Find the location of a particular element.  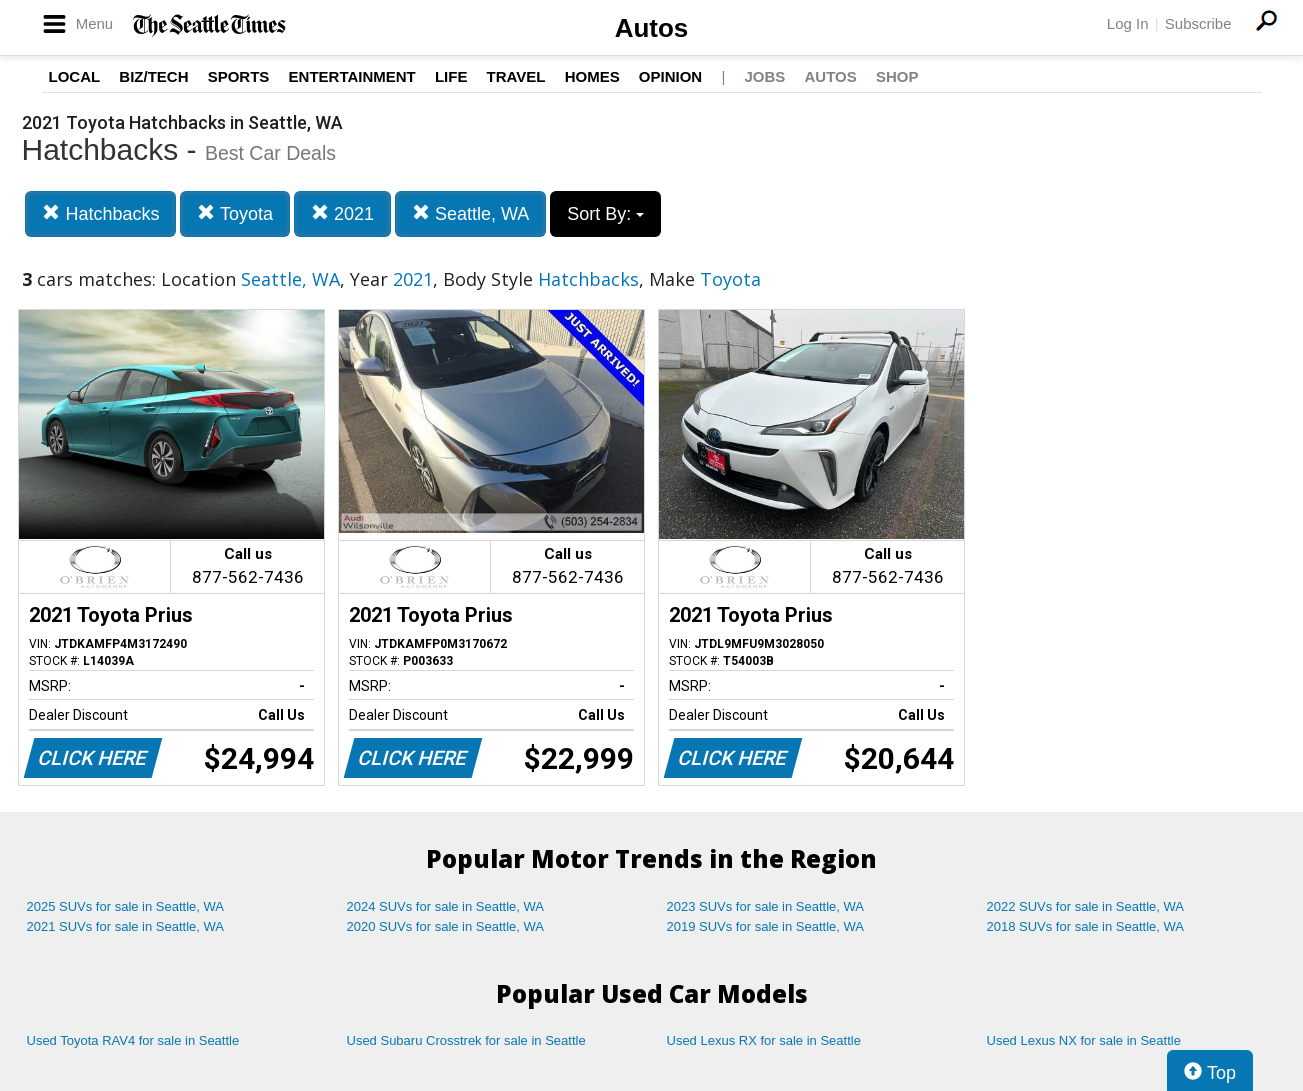

2020 SUVs for sale in Seattle, WA is located at coordinates (446, 926).